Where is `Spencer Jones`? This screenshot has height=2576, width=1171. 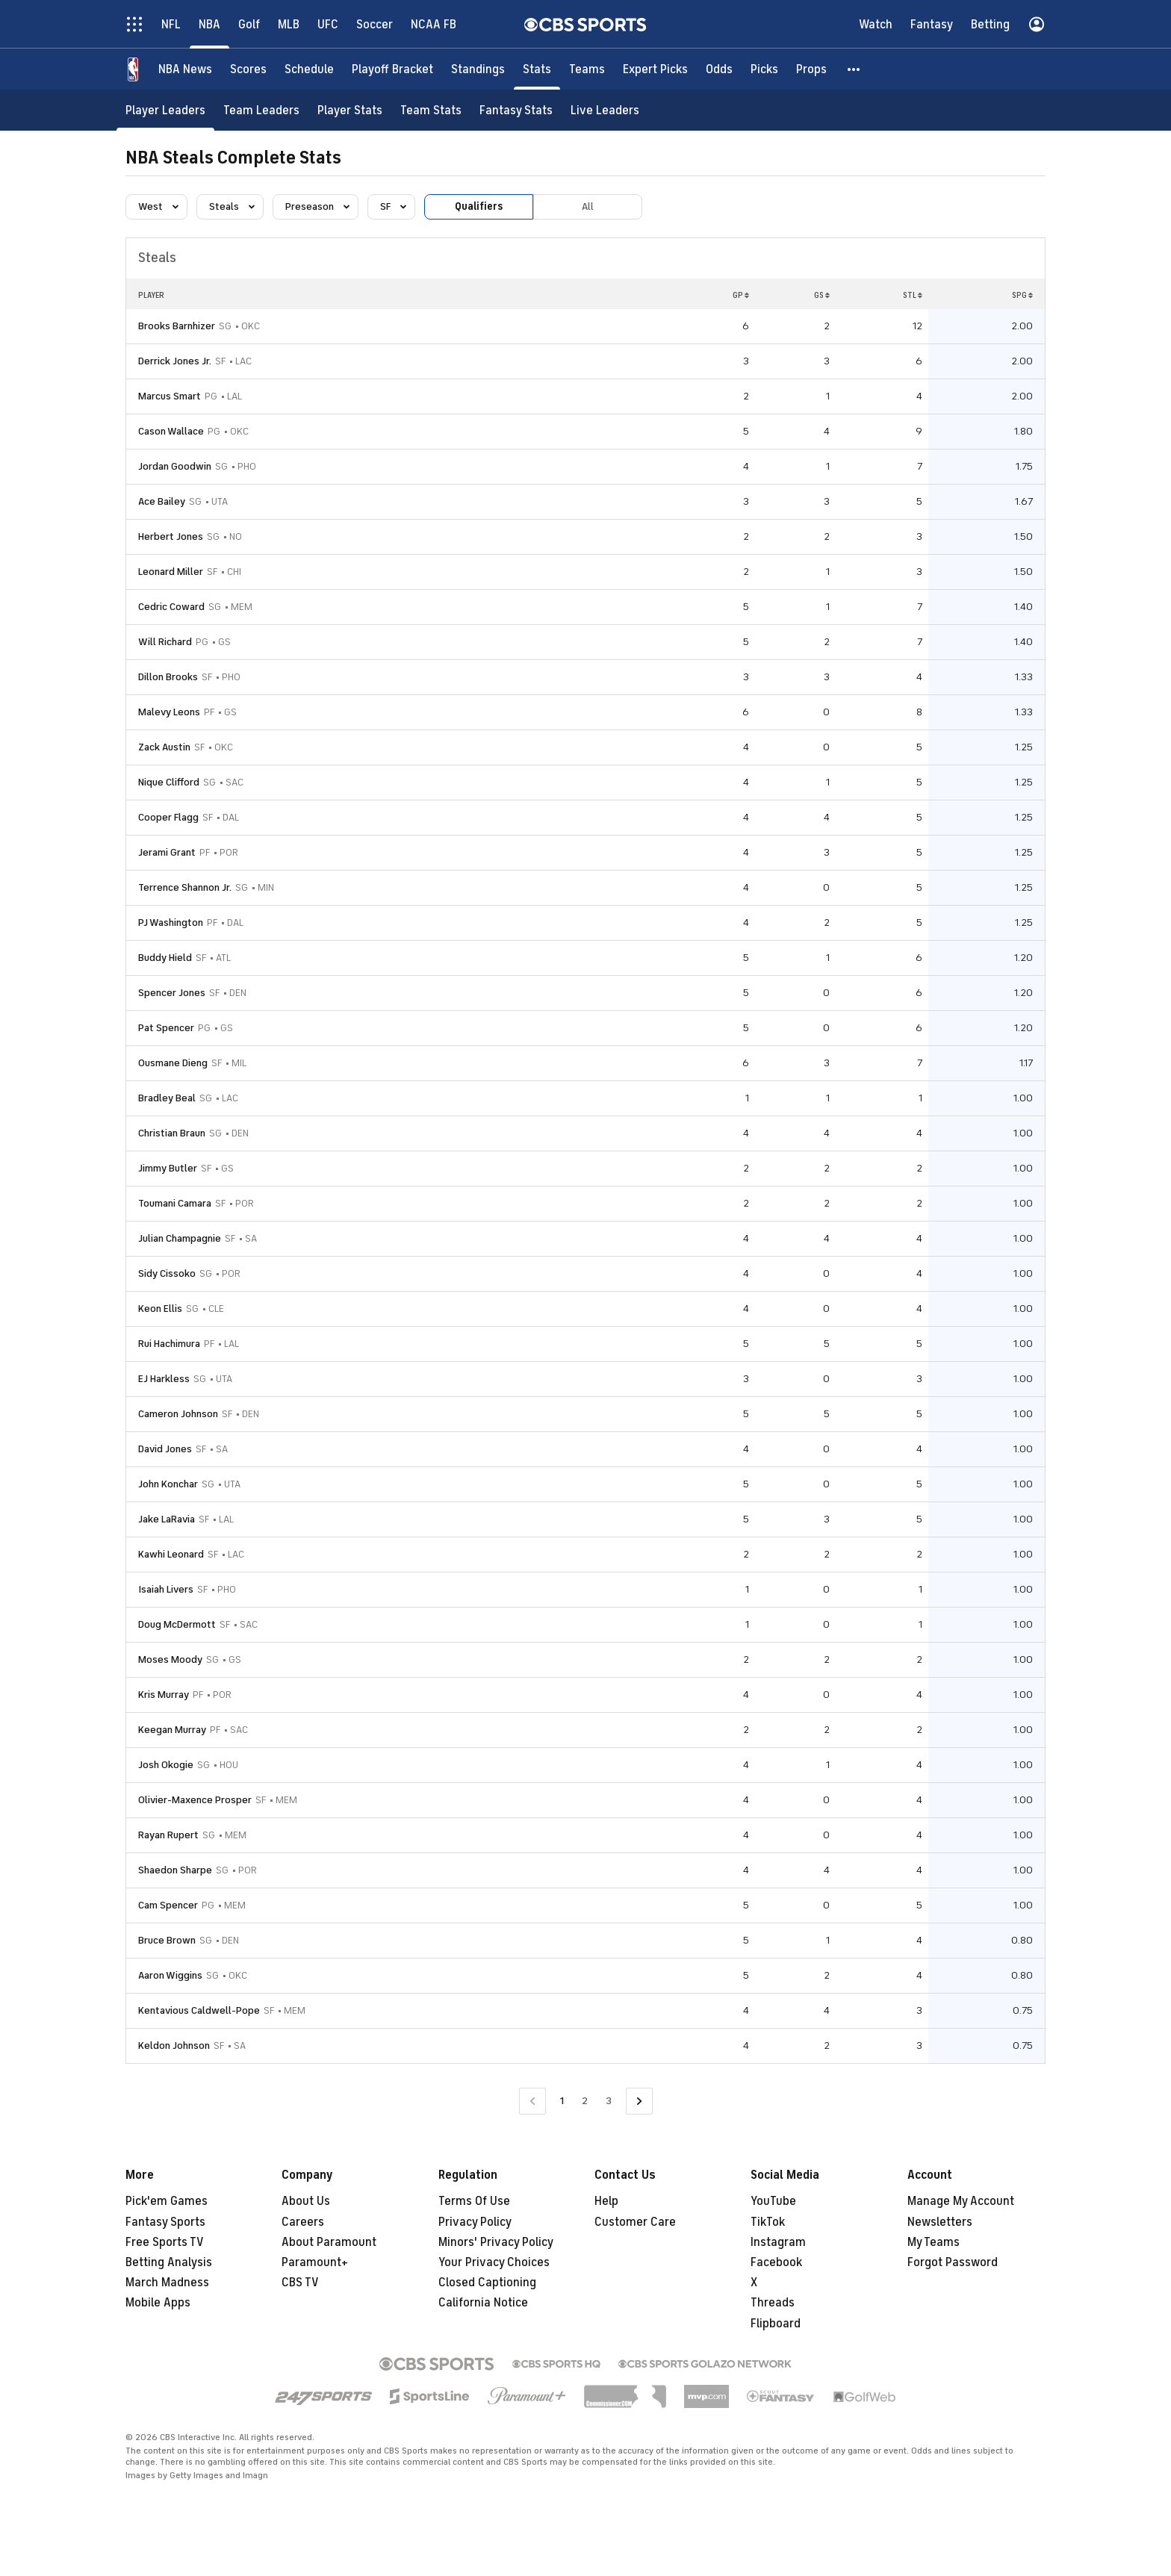
Spencer Jones is located at coordinates (171, 992).